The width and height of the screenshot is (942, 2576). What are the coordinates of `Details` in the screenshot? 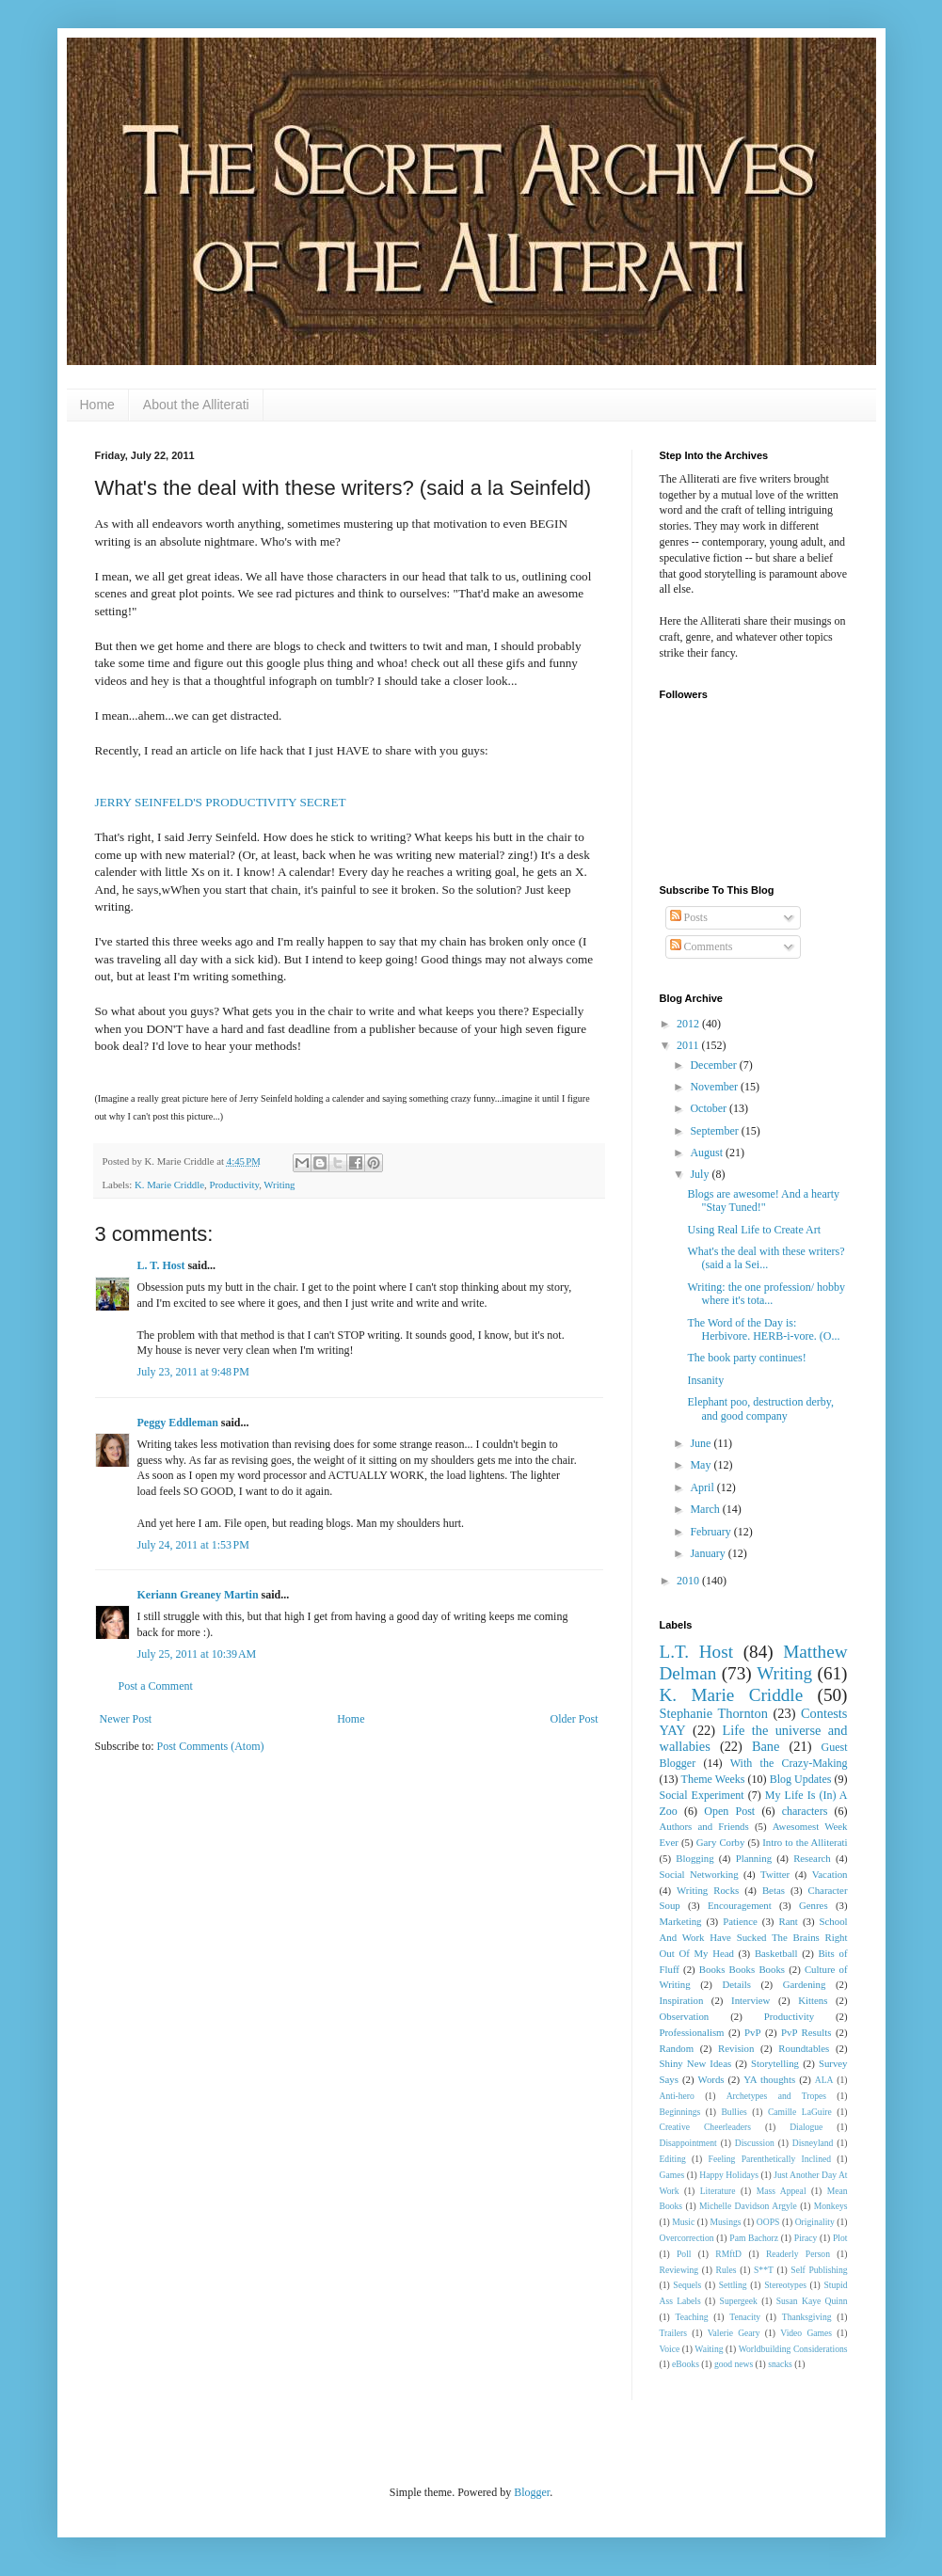 It's located at (736, 1984).